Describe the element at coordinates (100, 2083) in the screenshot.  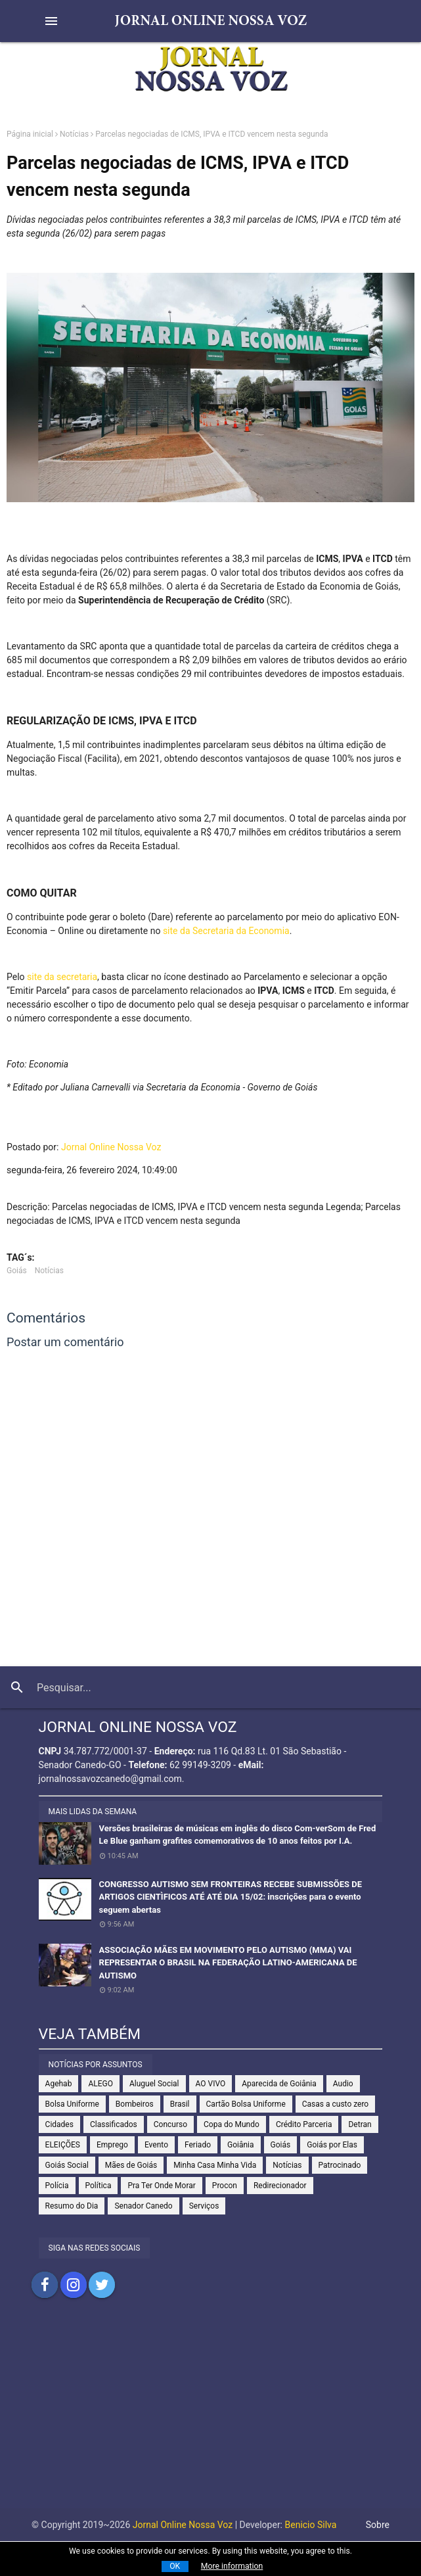
I see `ALEGO` at that location.